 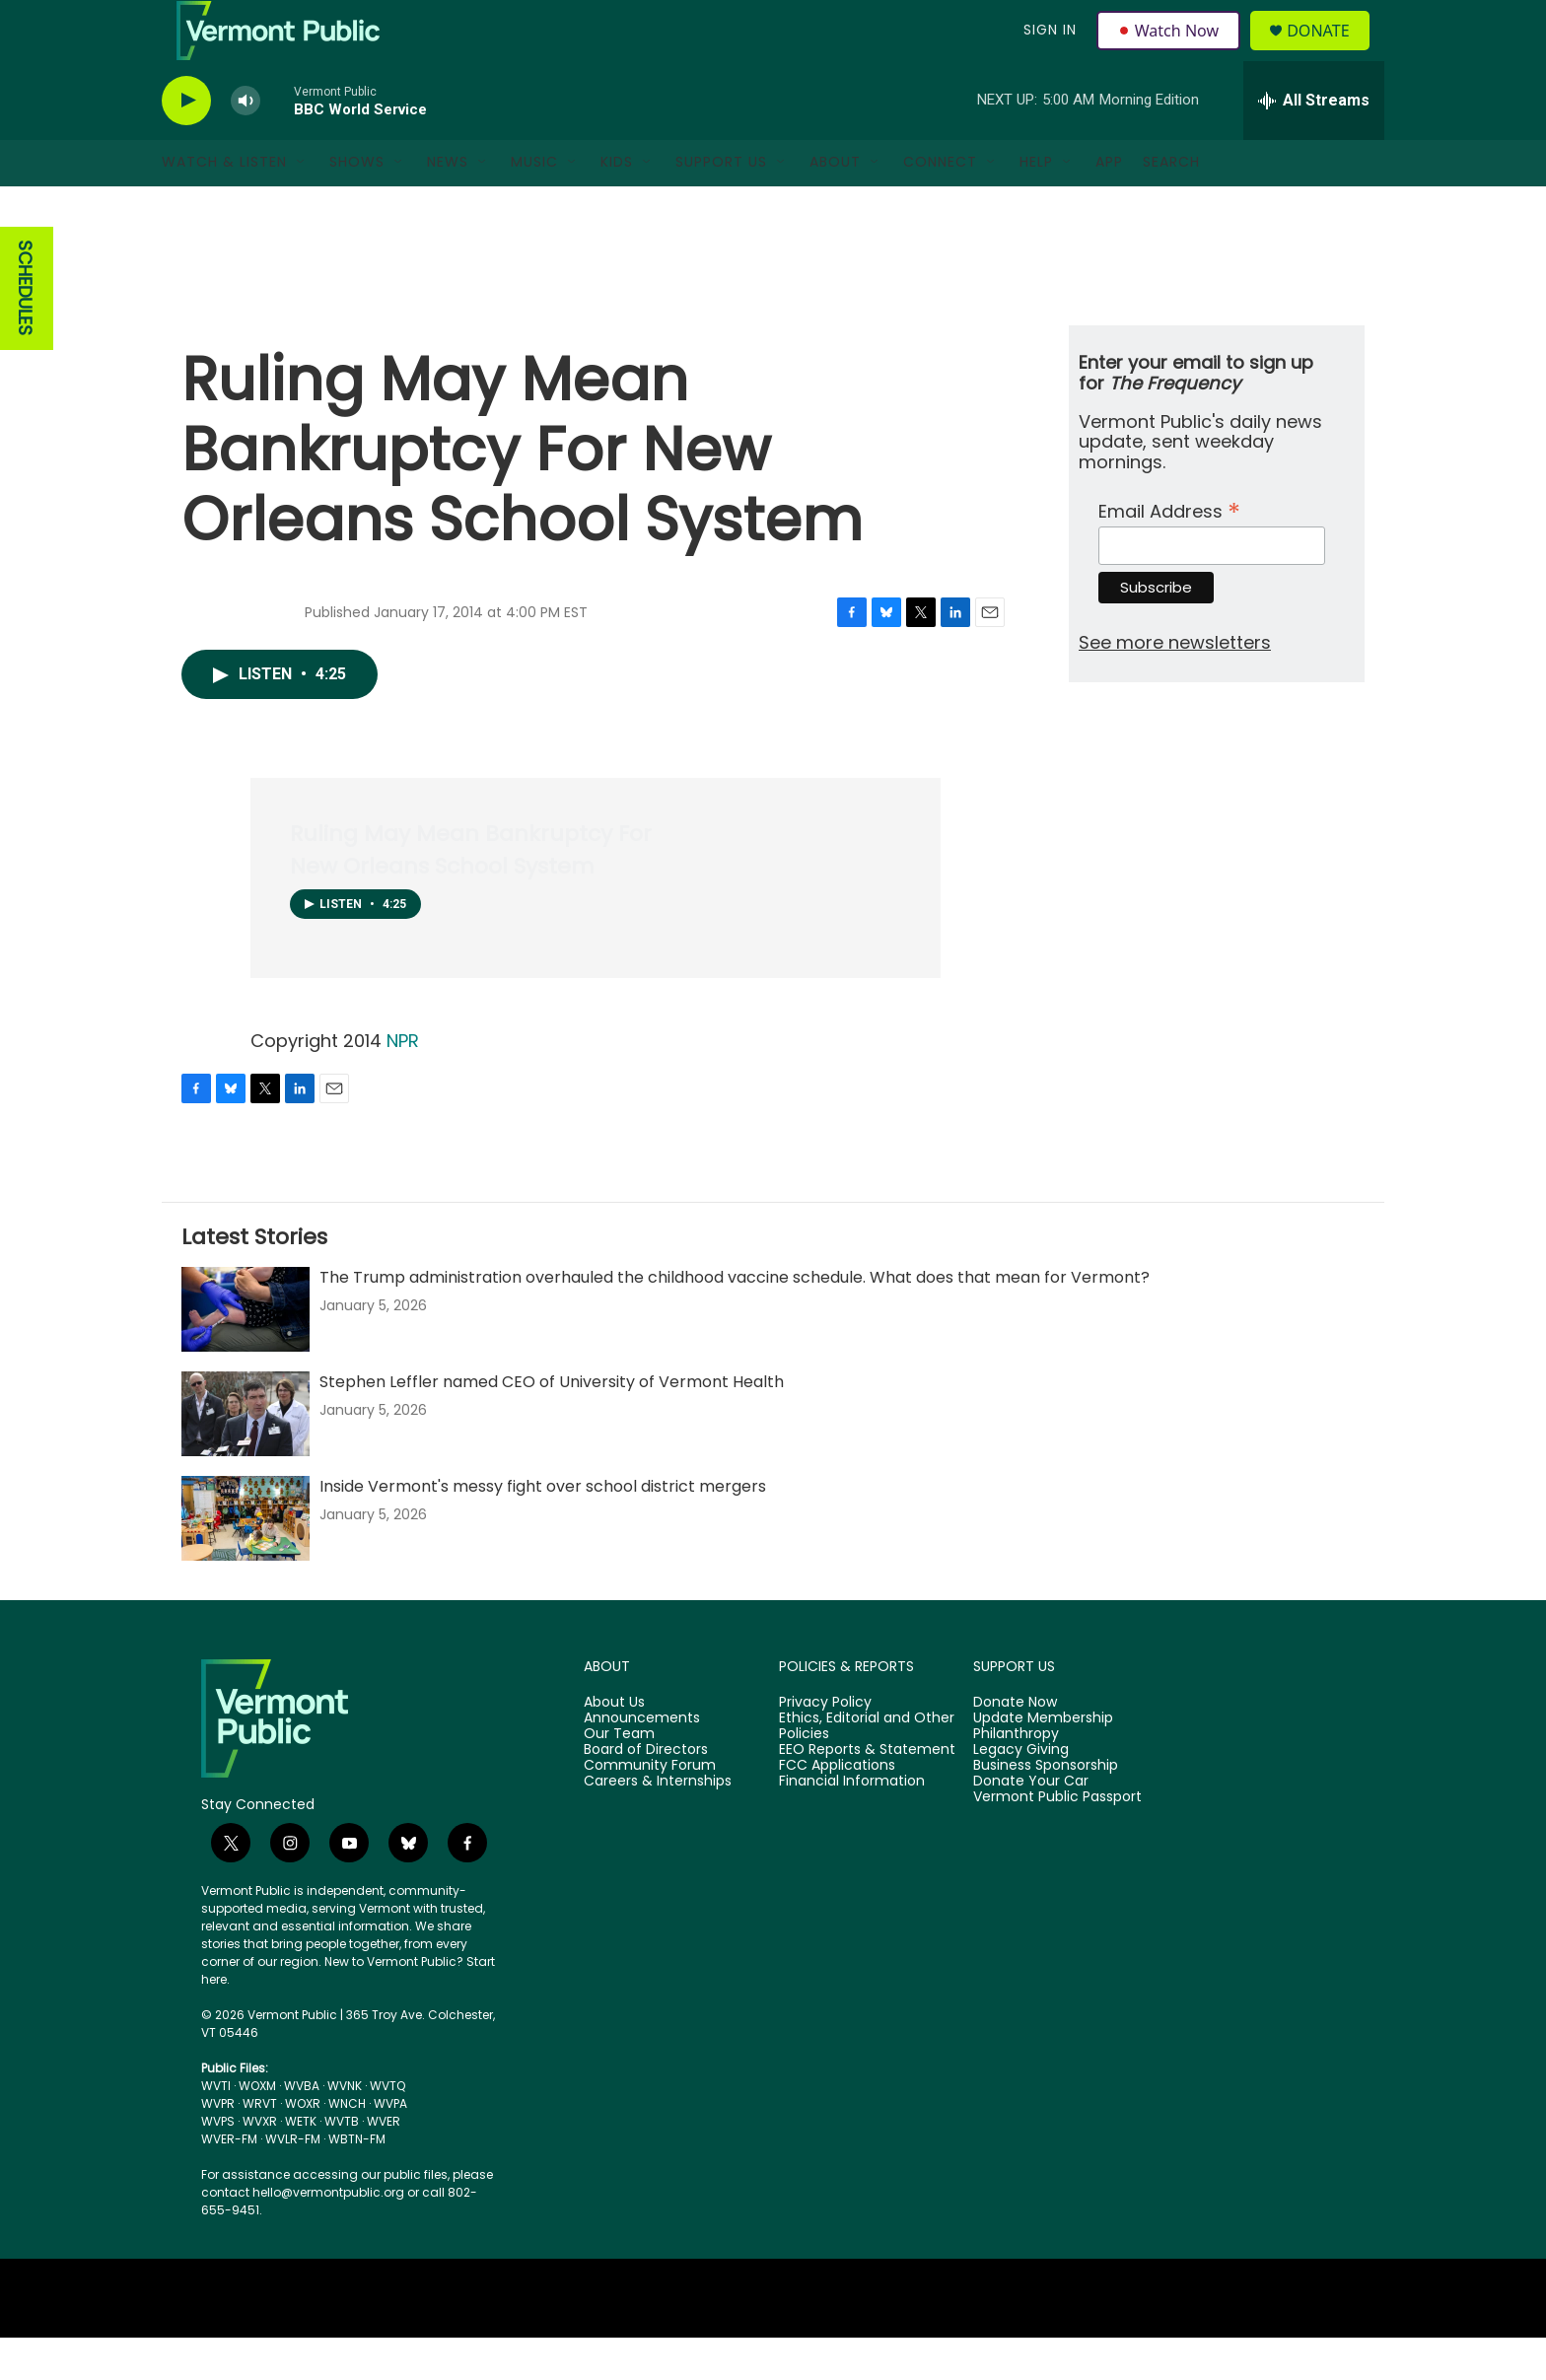 What do you see at coordinates (1109, 205) in the screenshot?
I see `App` at bounding box center [1109, 205].